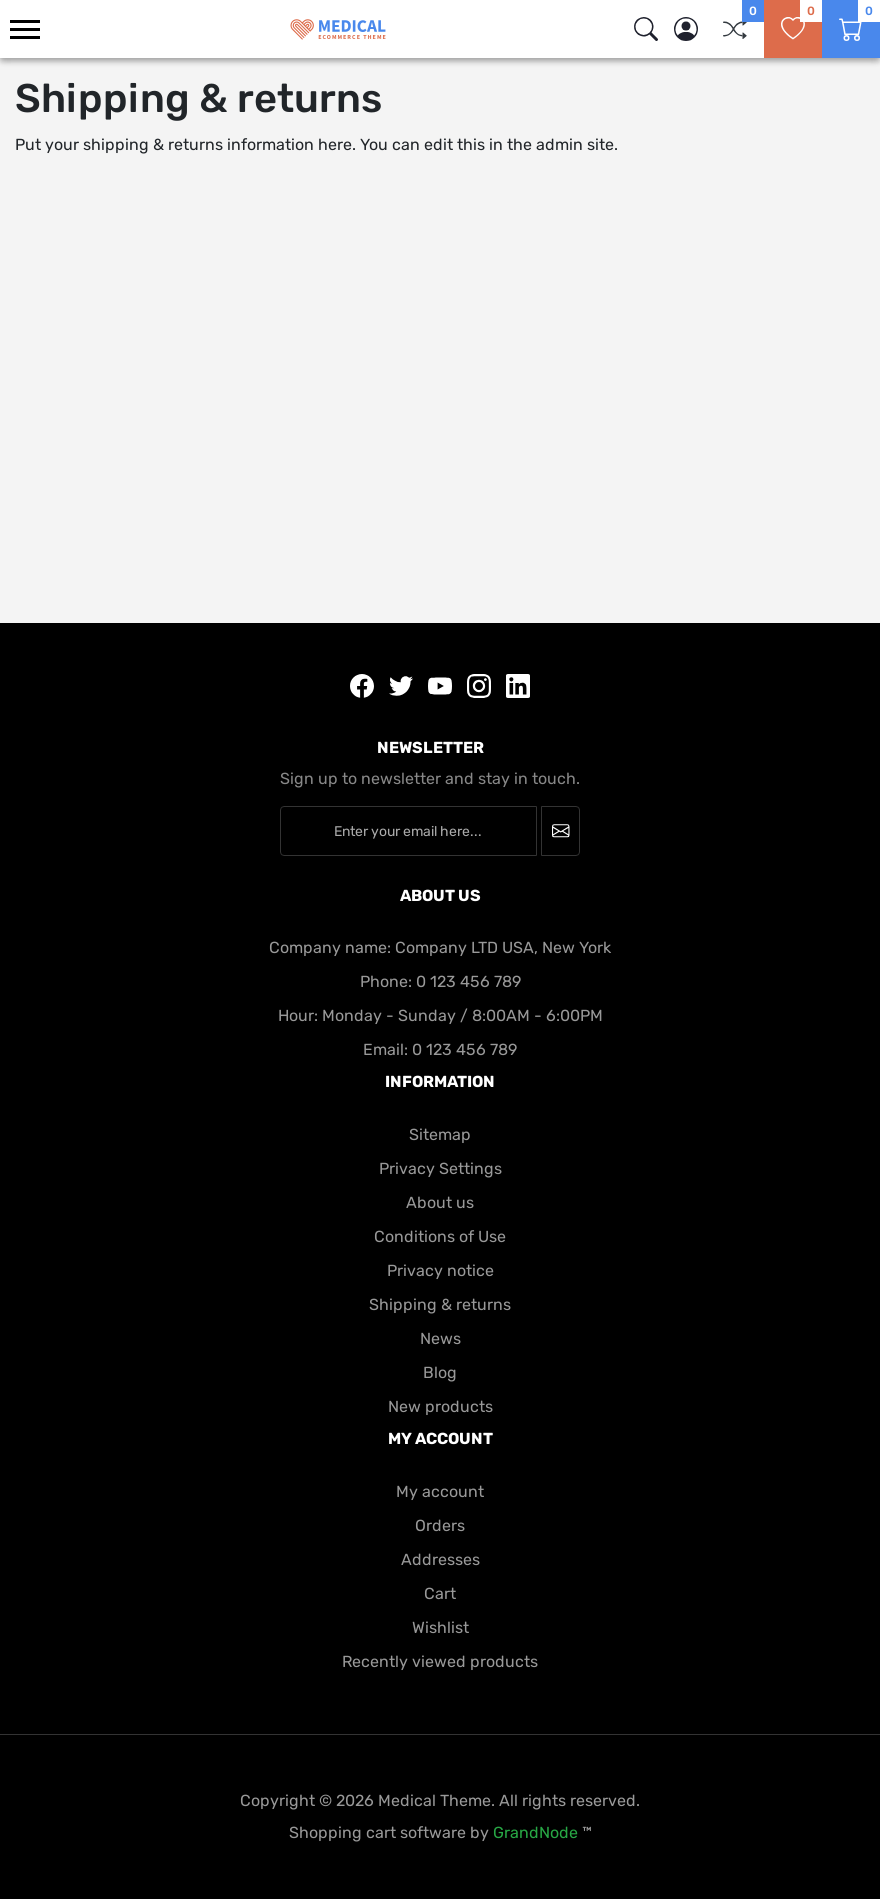  Describe the element at coordinates (440, 1491) in the screenshot. I see `My account` at that location.